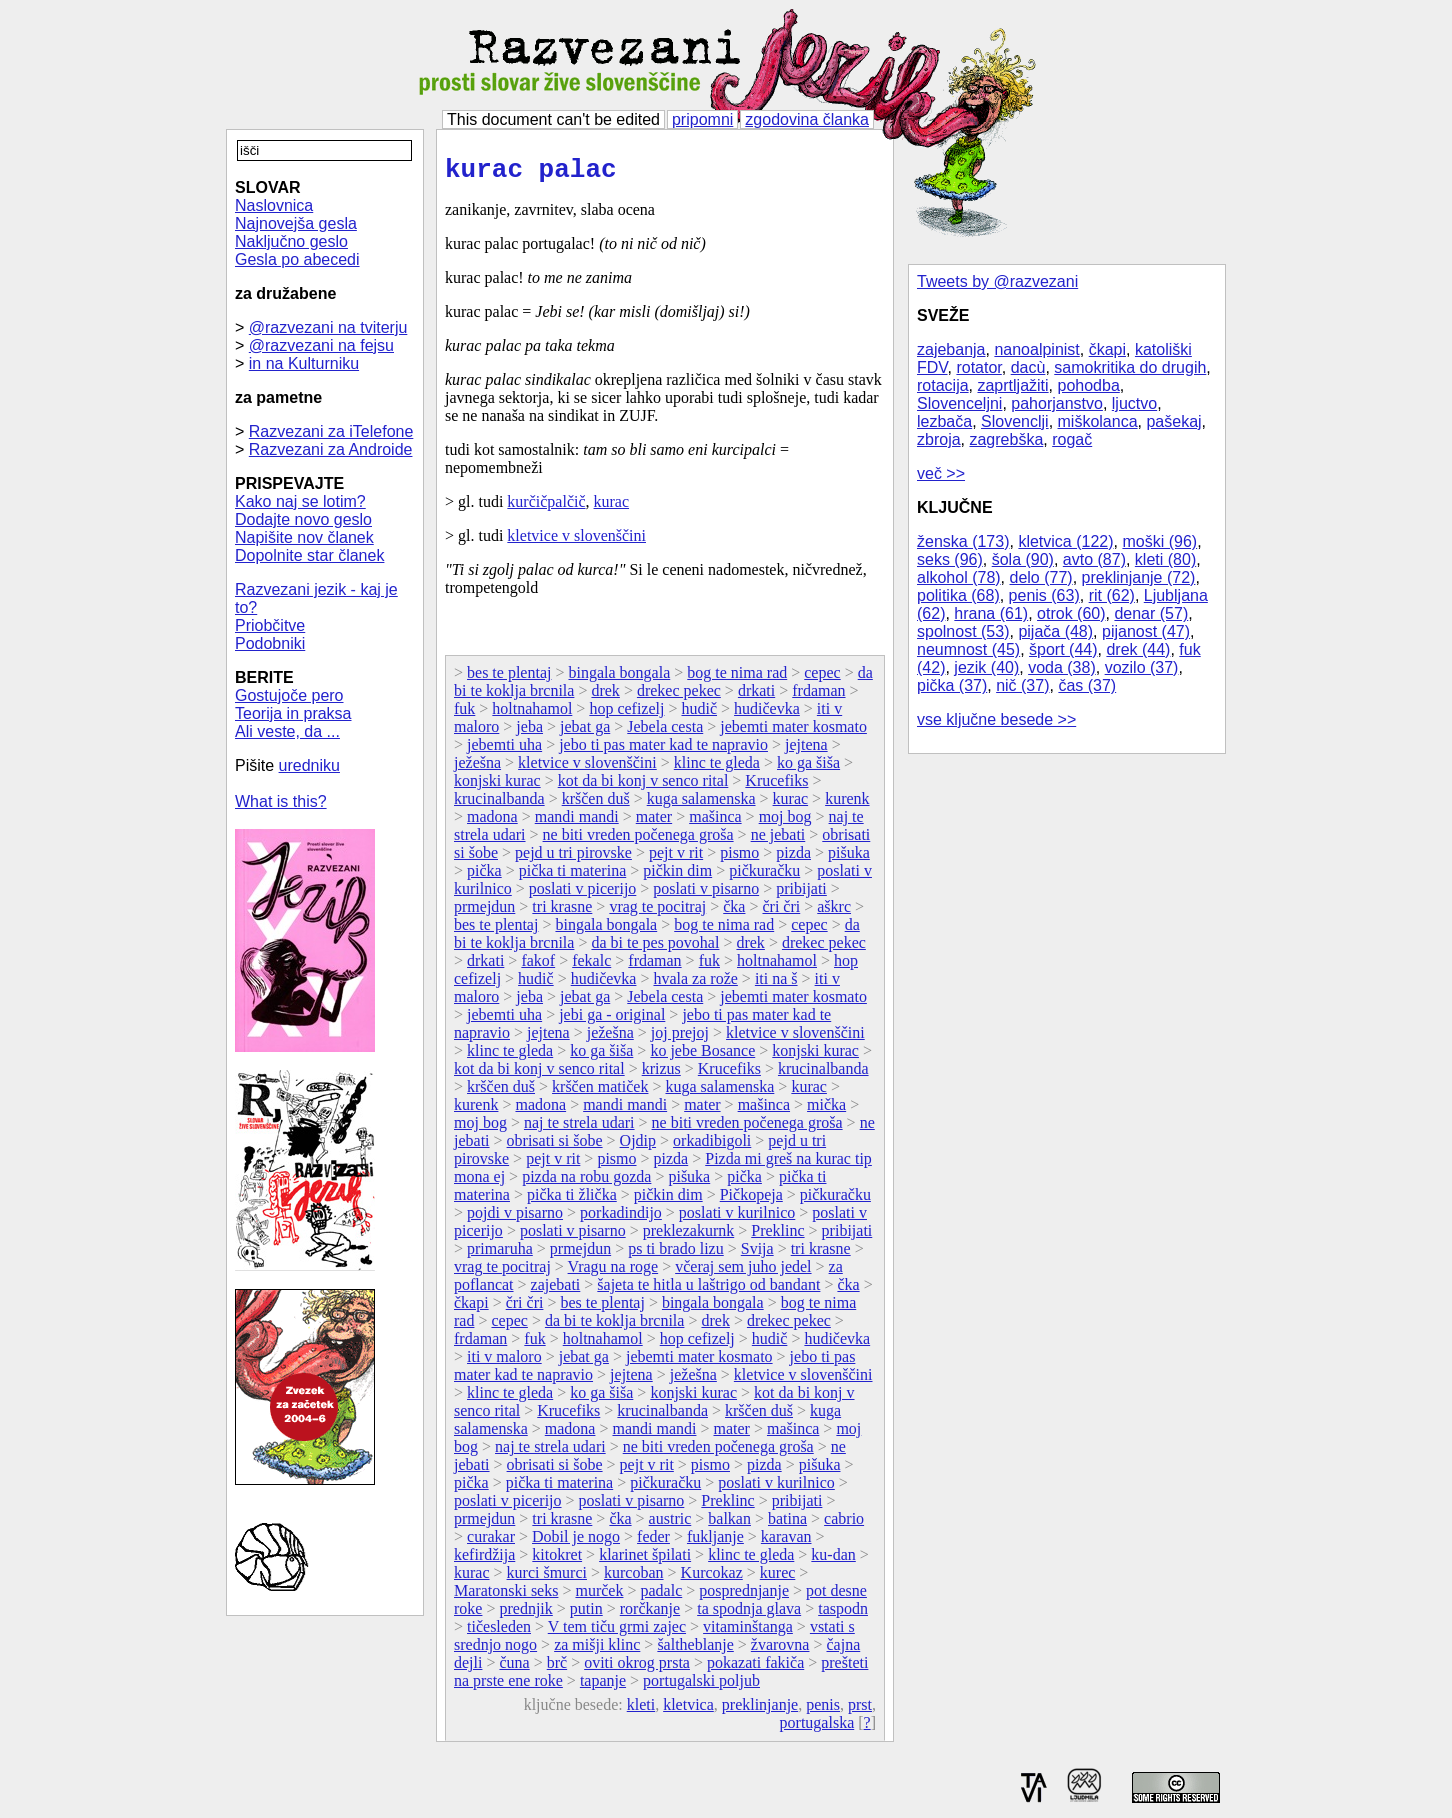 Image resolution: width=1452 pixels, height=1818 pixels. What do you see at coordinates (712, 1578) in the screenshot?
I see `Kurcokaz` at bounding box center [712, 1578].